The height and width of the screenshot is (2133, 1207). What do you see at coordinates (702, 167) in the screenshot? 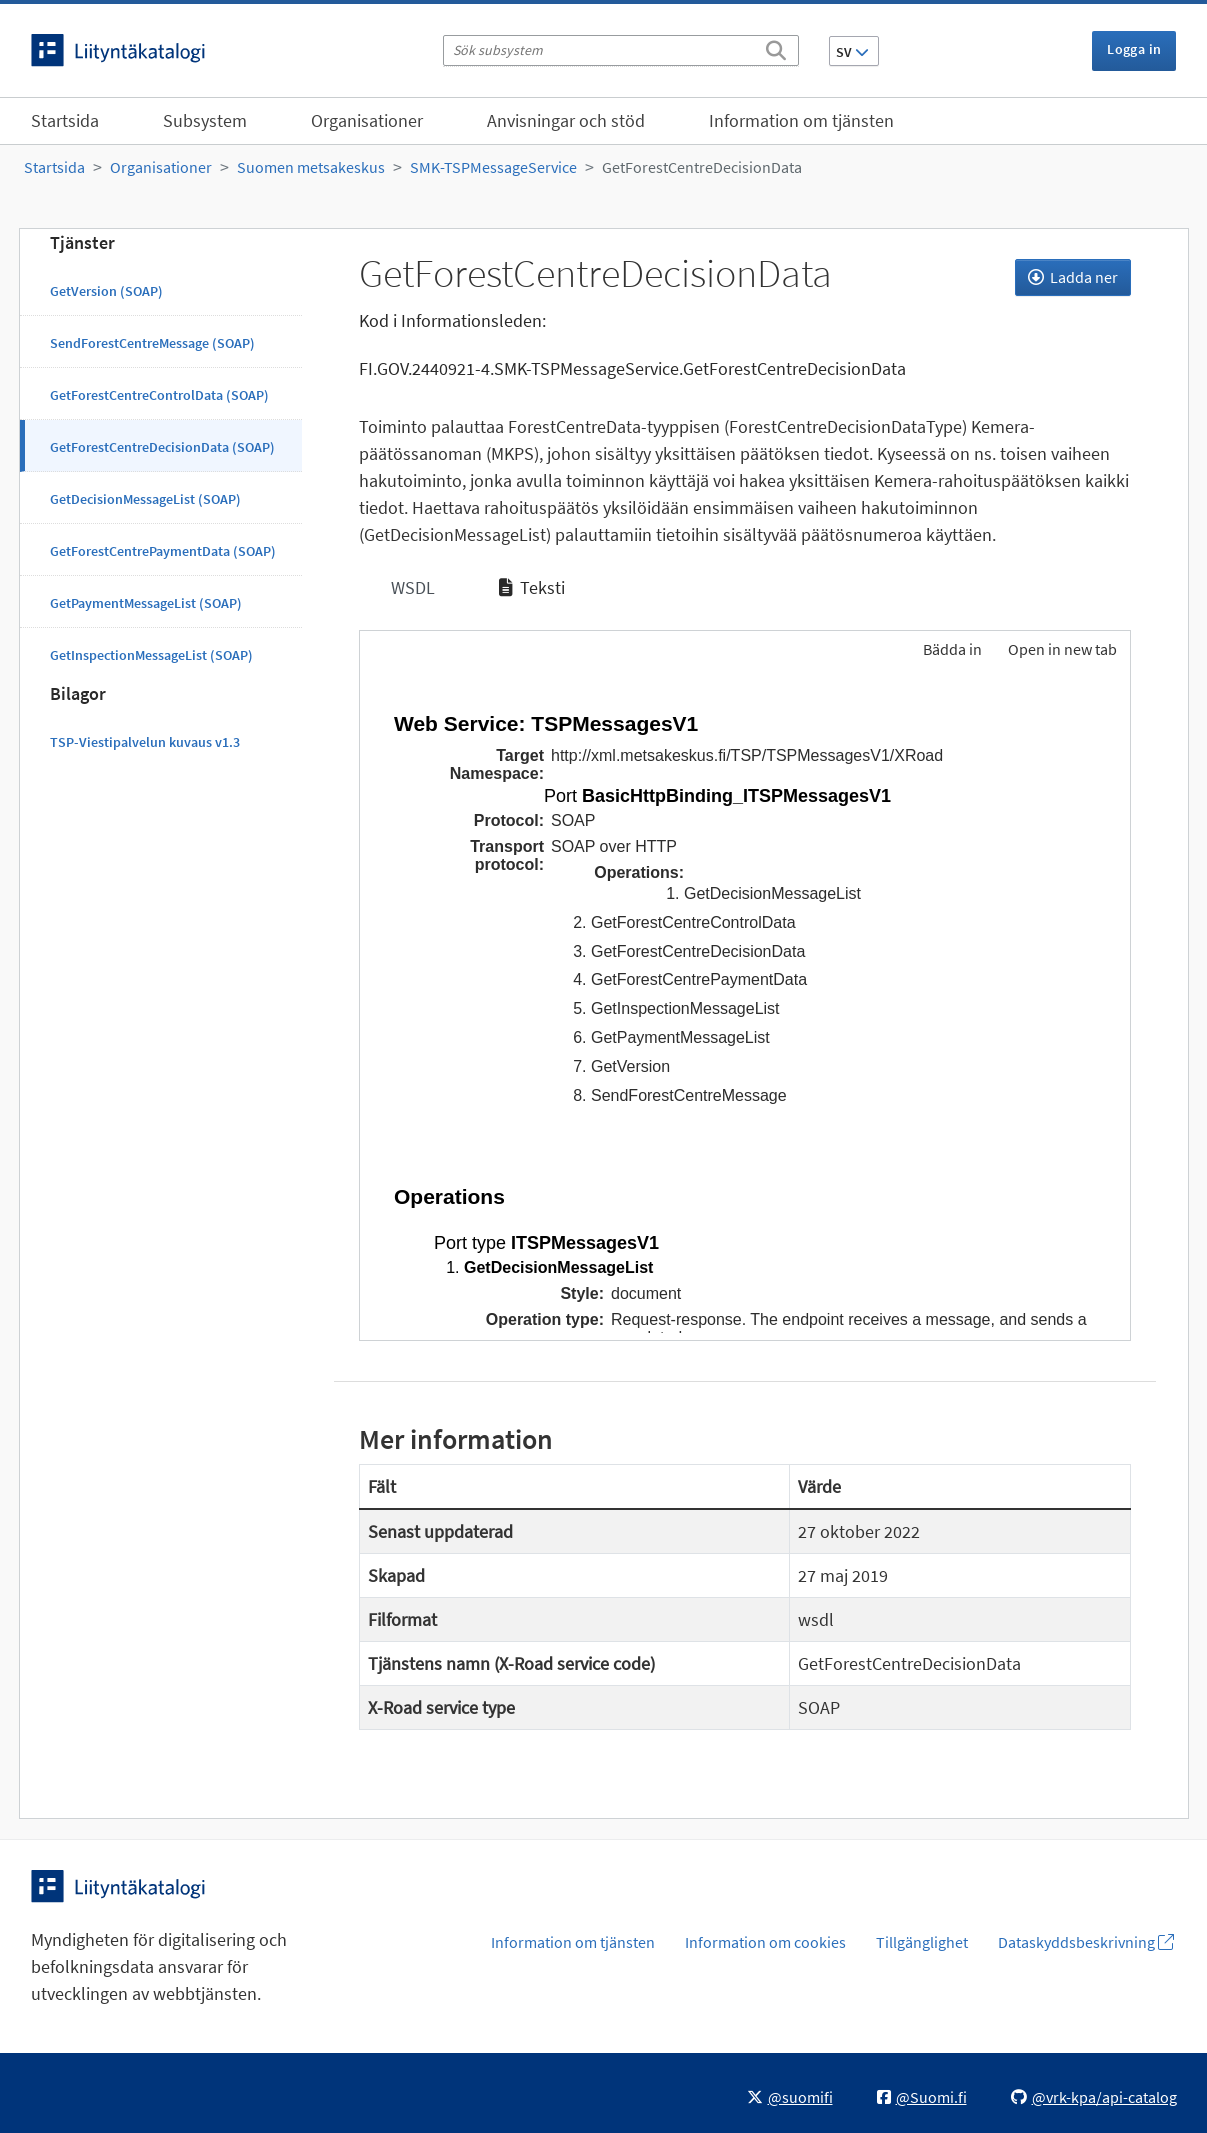
I see `GetForestCentreDecisionData` at bounding box center [702, 167].